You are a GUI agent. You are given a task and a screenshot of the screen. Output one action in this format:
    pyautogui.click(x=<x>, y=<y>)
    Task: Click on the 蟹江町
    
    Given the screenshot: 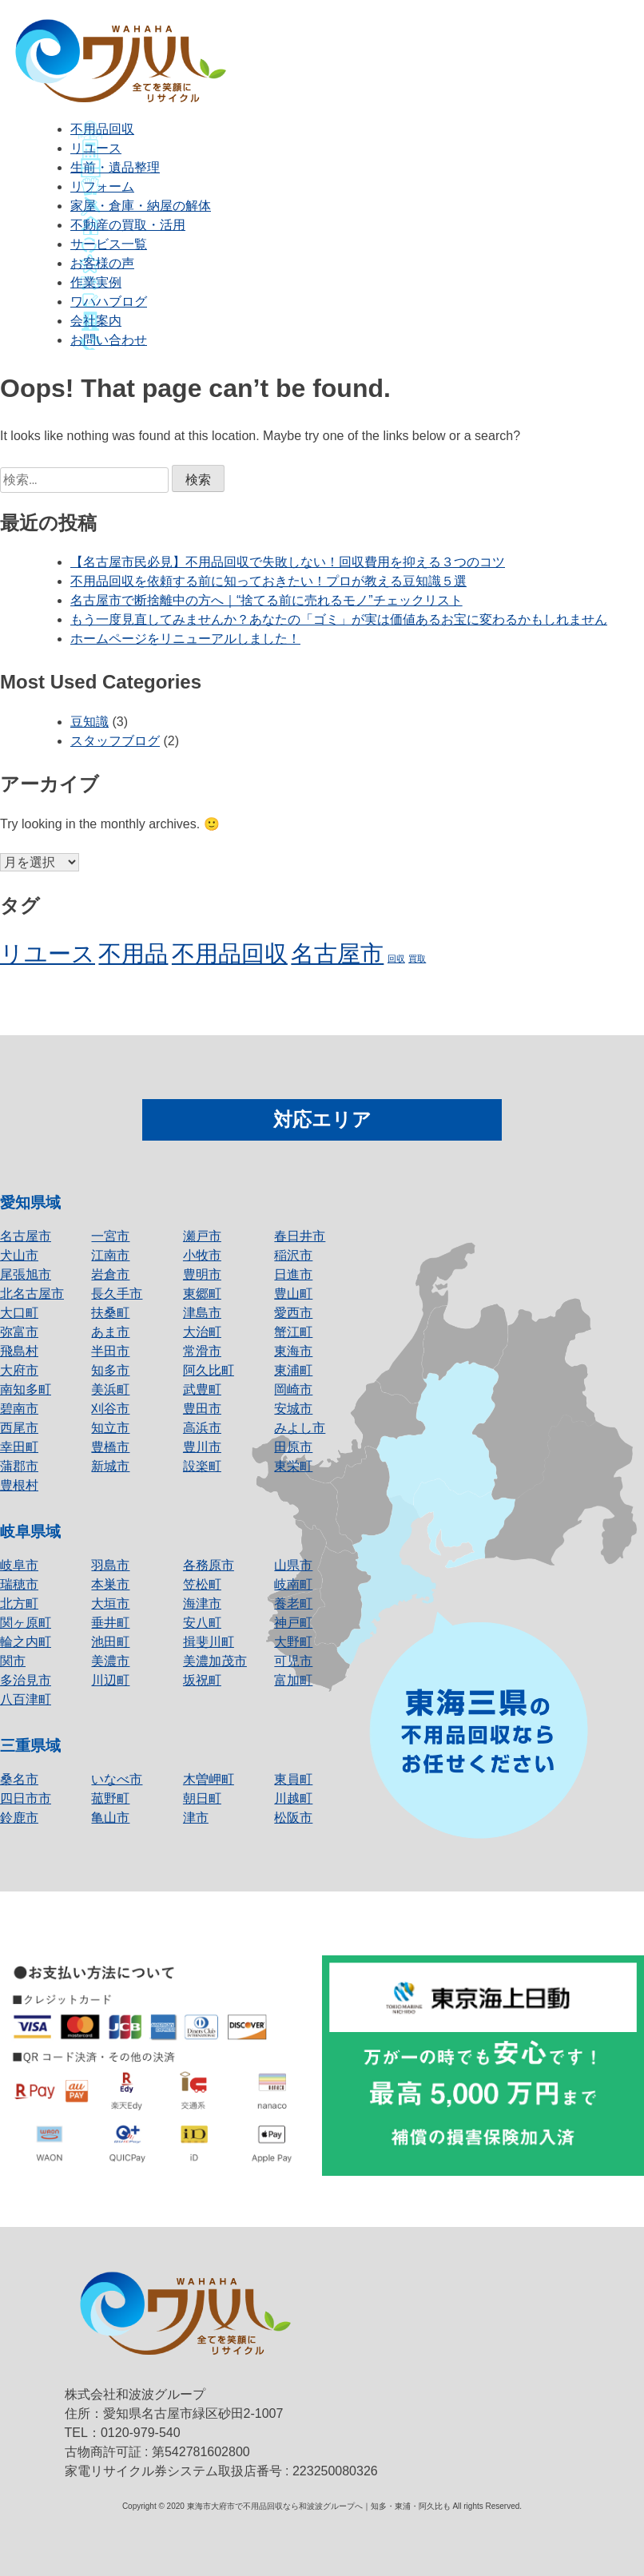 What is the action you would take?
    pyautogui.click(x=293, y=1332)
    